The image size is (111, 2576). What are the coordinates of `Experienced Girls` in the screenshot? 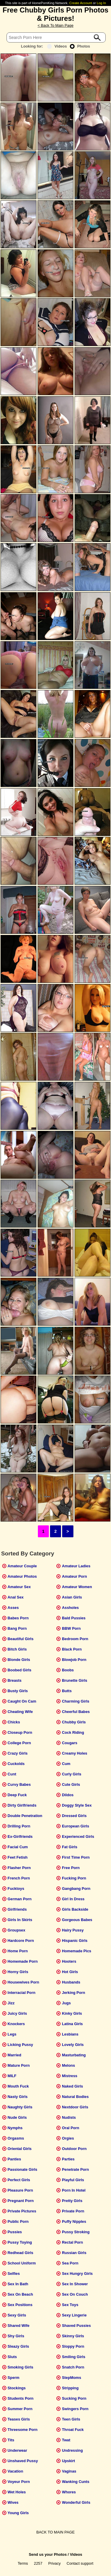 It's located at (78, 1836).